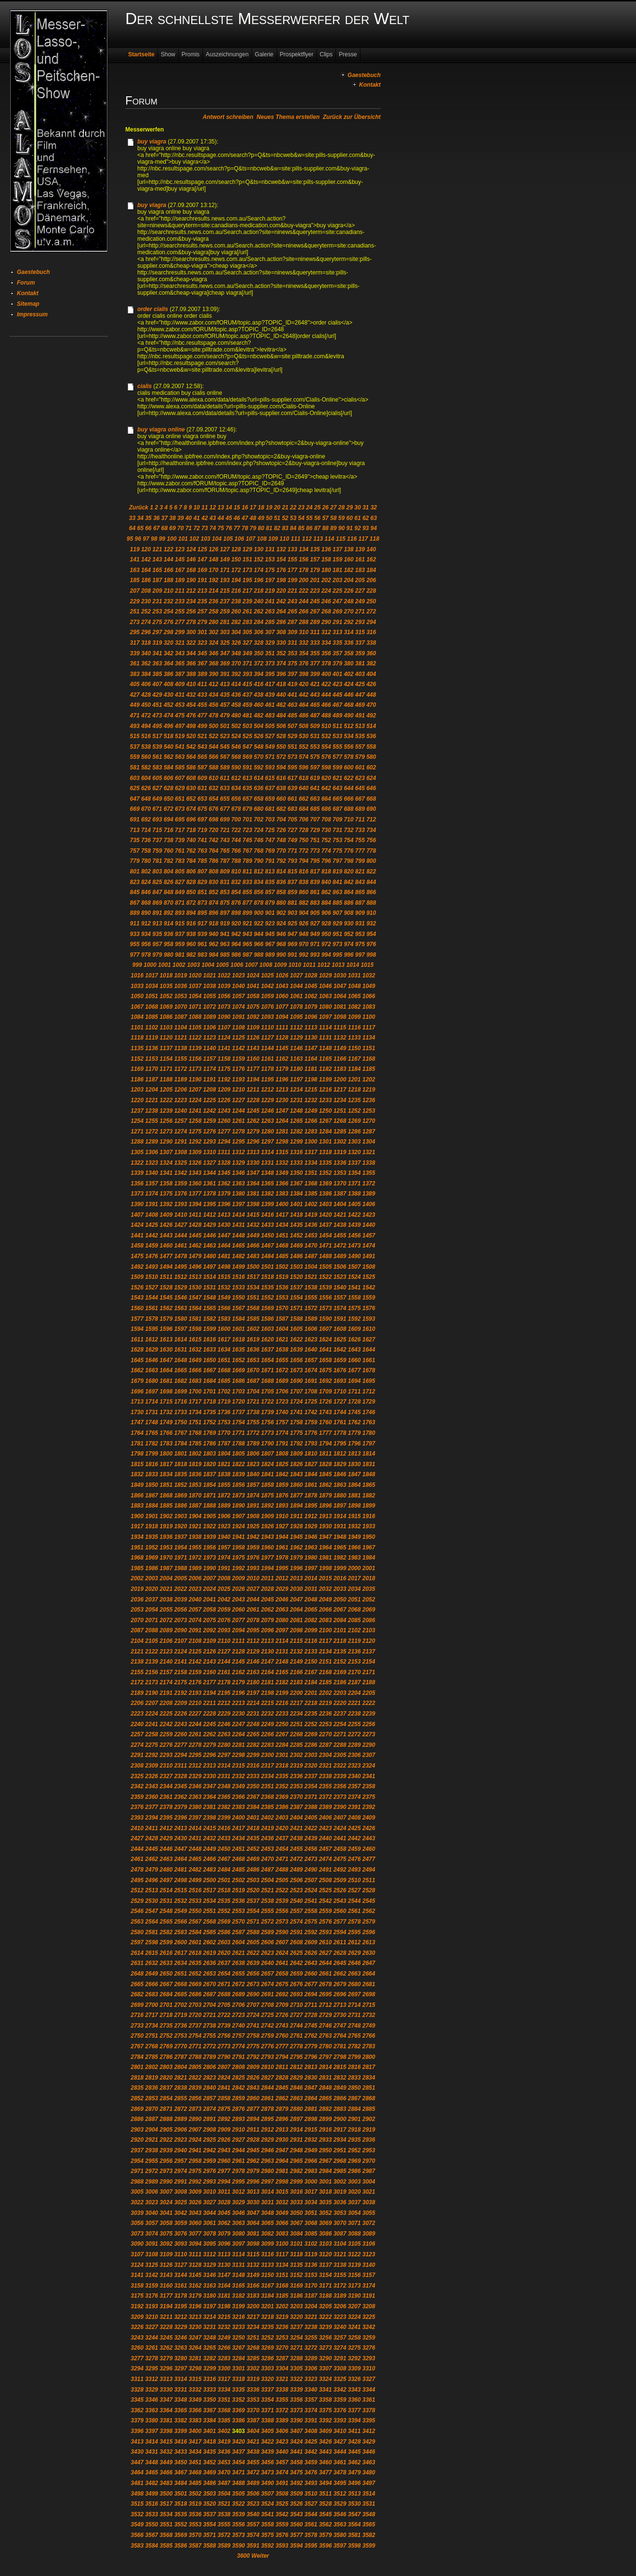  I want to click on 2369, so click(282, 1797).